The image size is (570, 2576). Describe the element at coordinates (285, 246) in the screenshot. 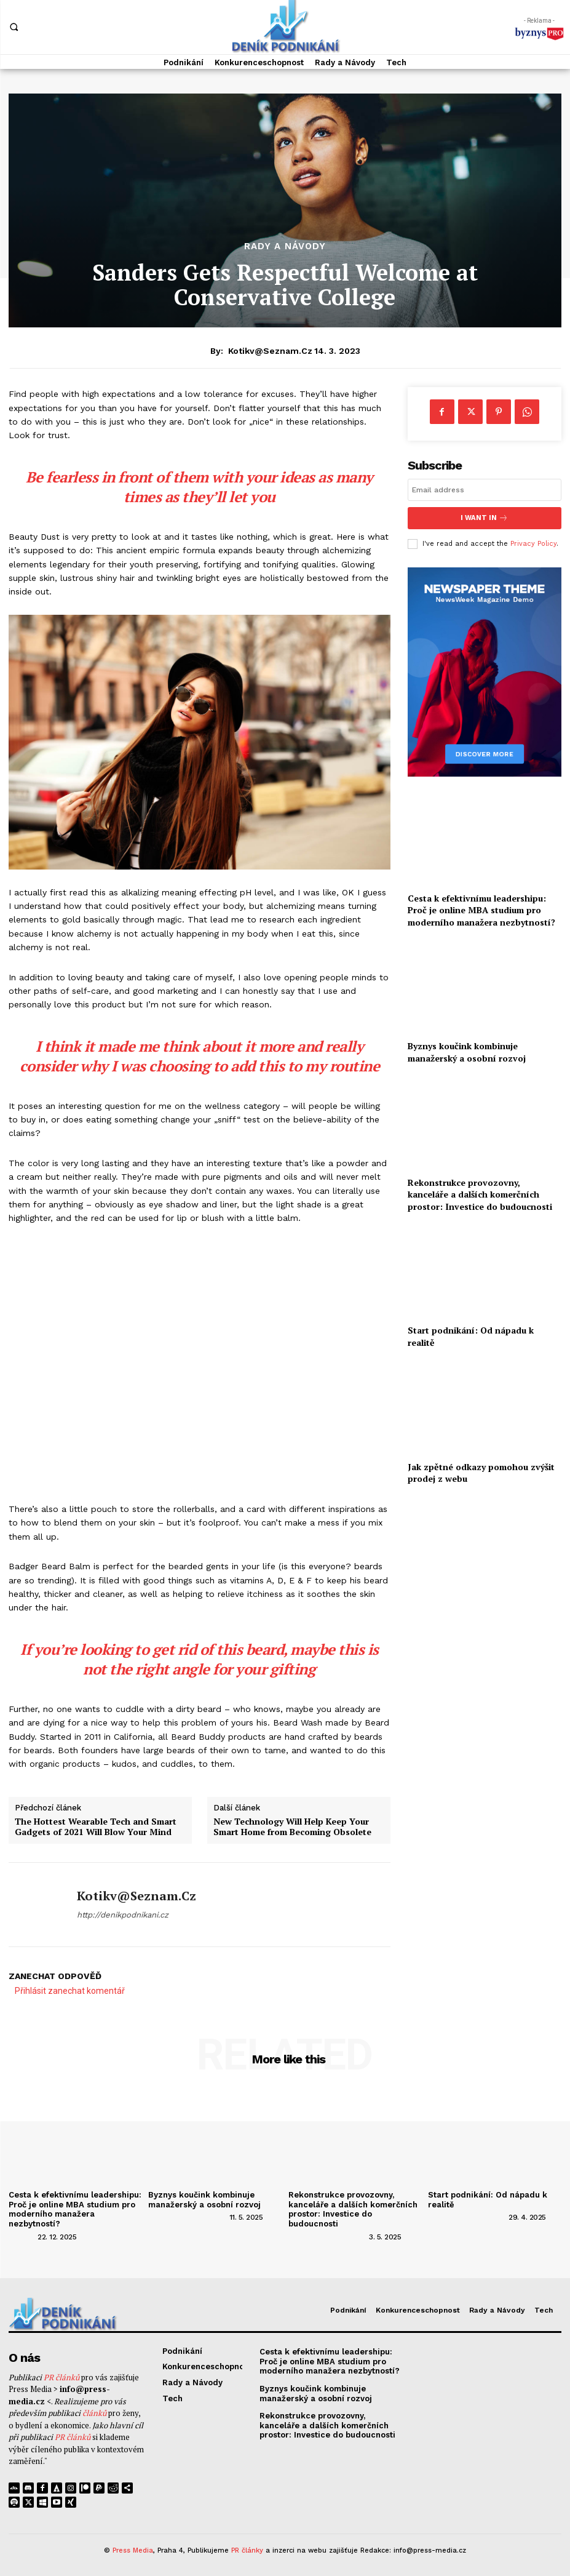

I see `Rady a Návody` at that location.